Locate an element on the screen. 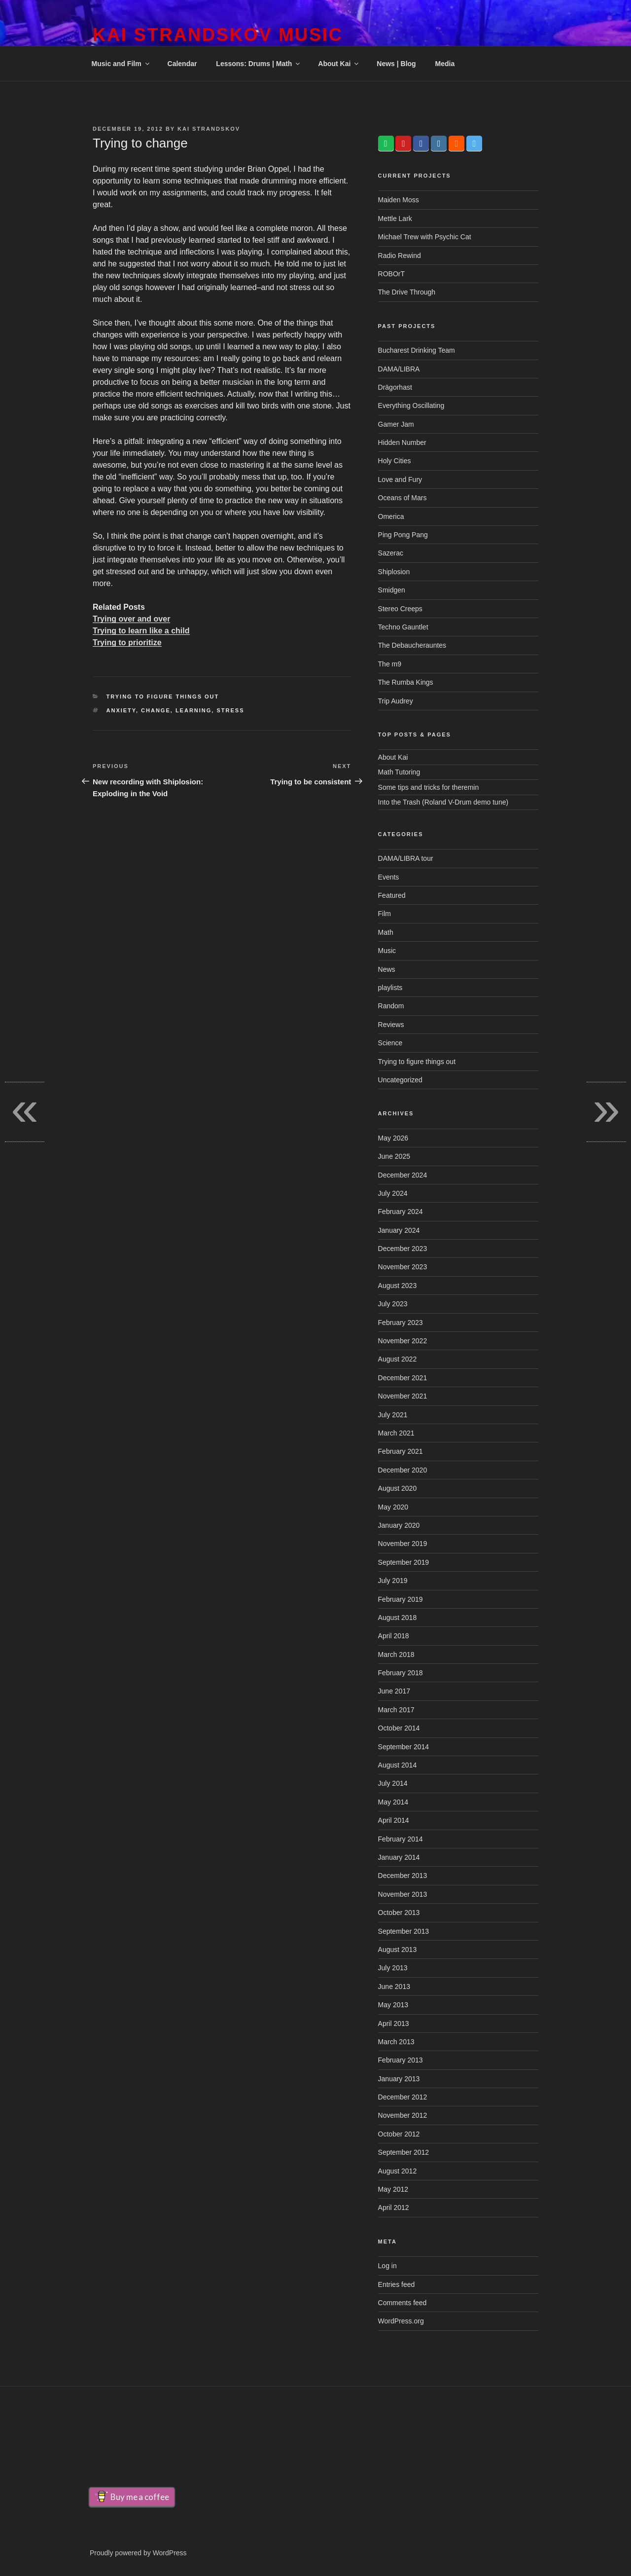 The width and height of the screenshot is (631, 2576). Holy Cities is located at coordinates (394, 461).